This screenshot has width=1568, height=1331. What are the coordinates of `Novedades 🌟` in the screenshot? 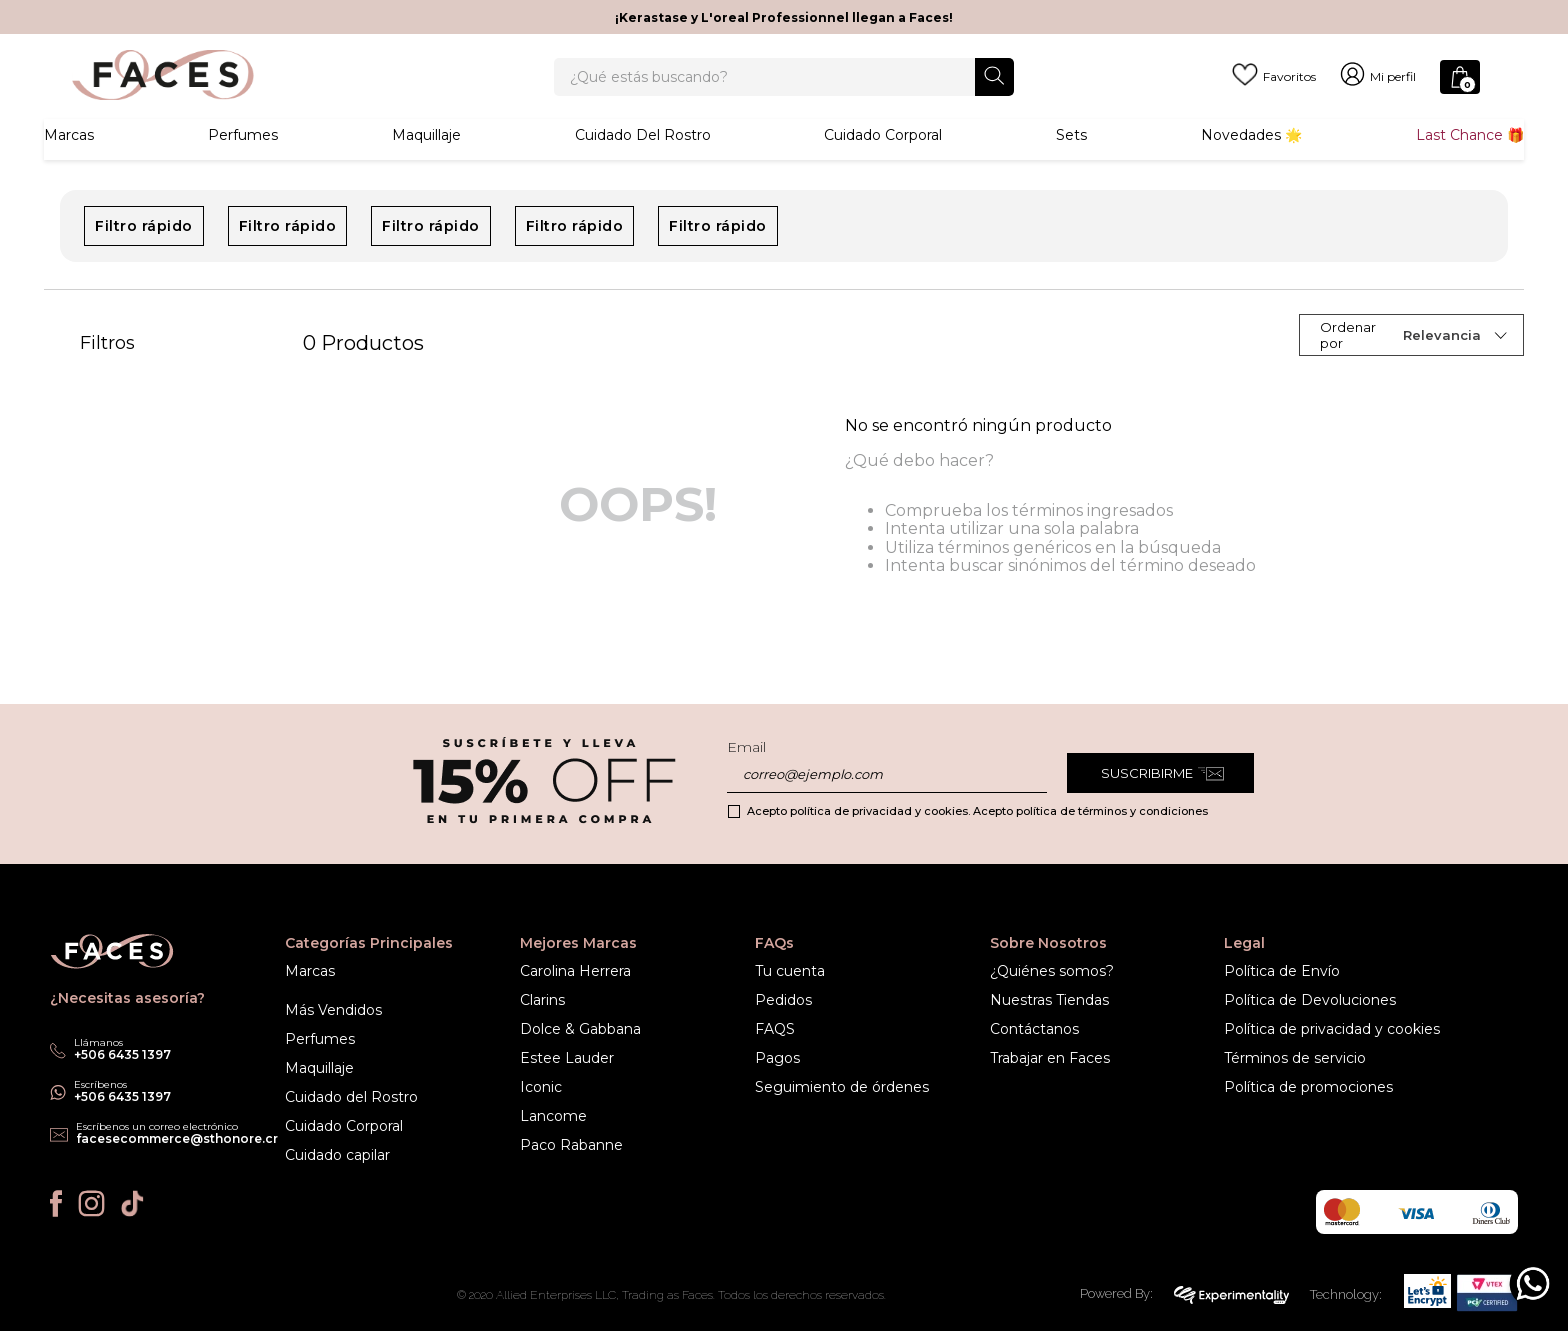 It's located at (1251, 165).